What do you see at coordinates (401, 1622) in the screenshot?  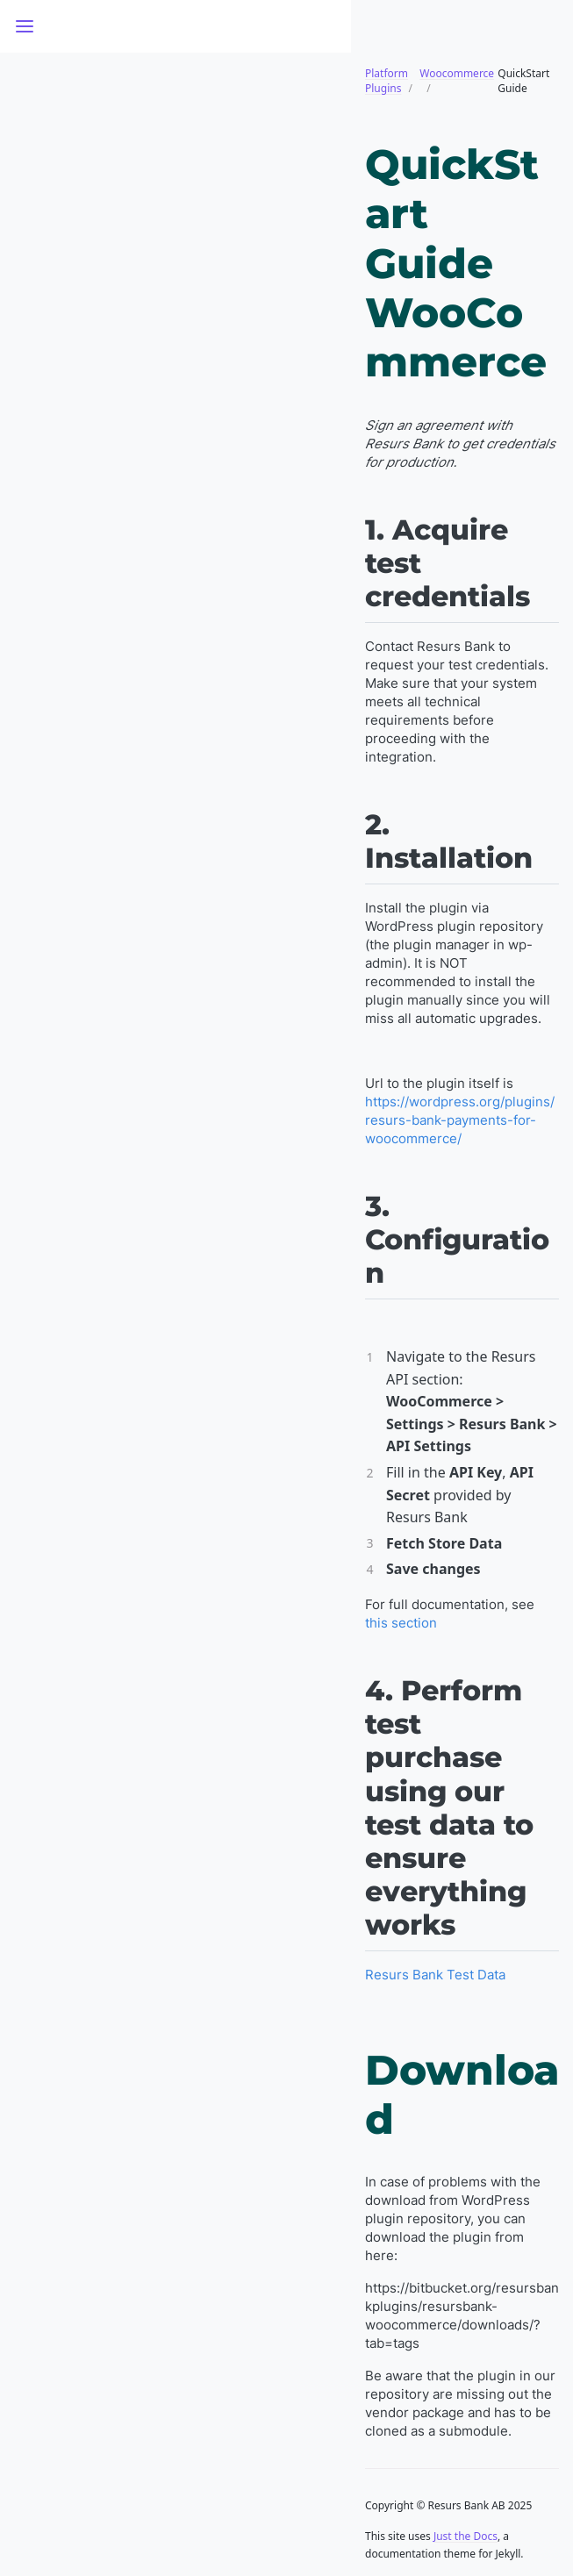 I see `this section` at bounding box center [401, 1622].